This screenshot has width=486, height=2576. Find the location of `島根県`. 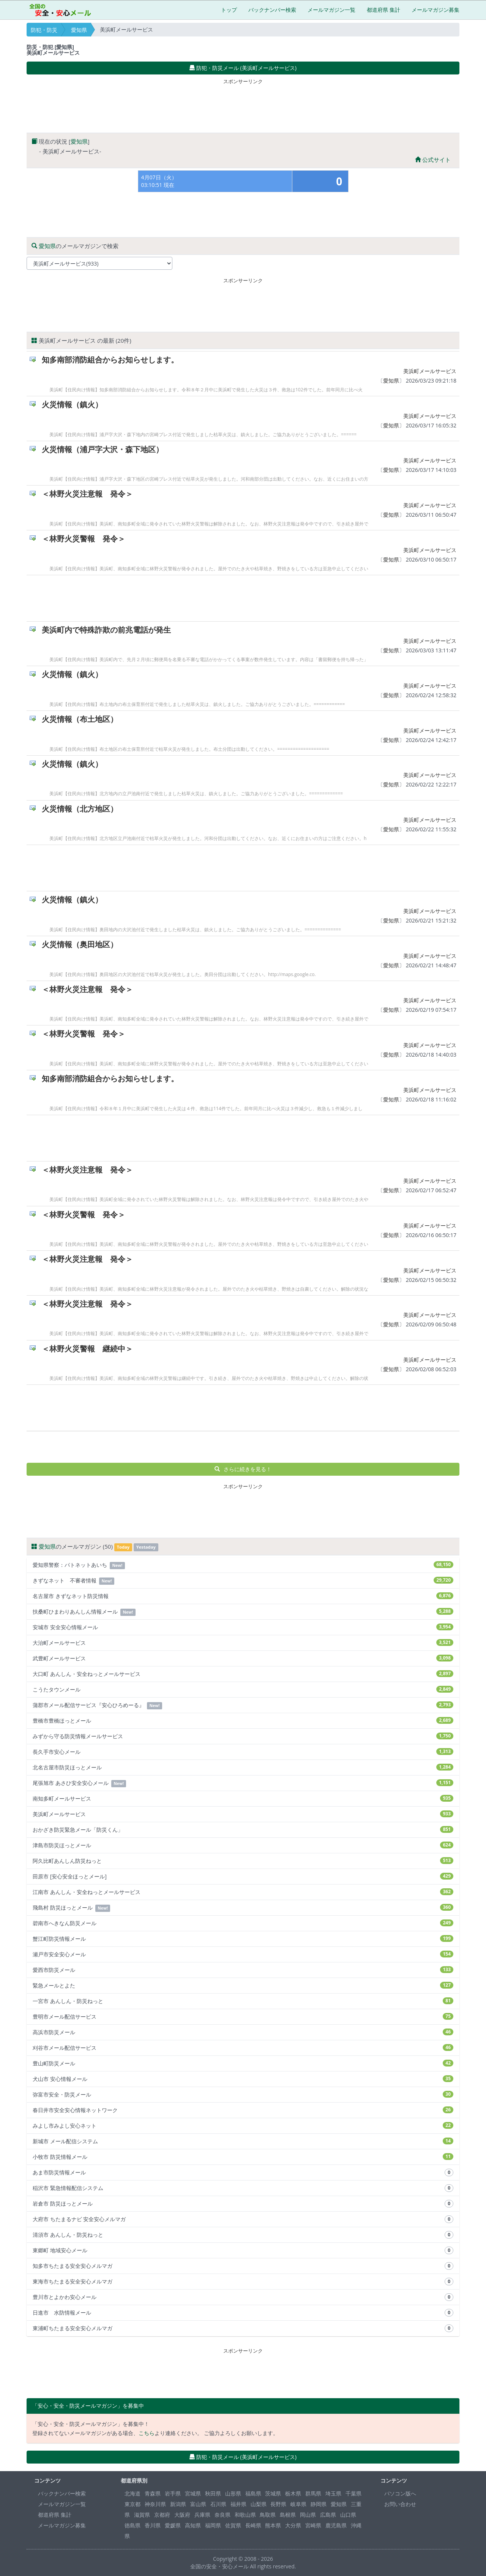

島根県 is located at coordinates (288, 2514).